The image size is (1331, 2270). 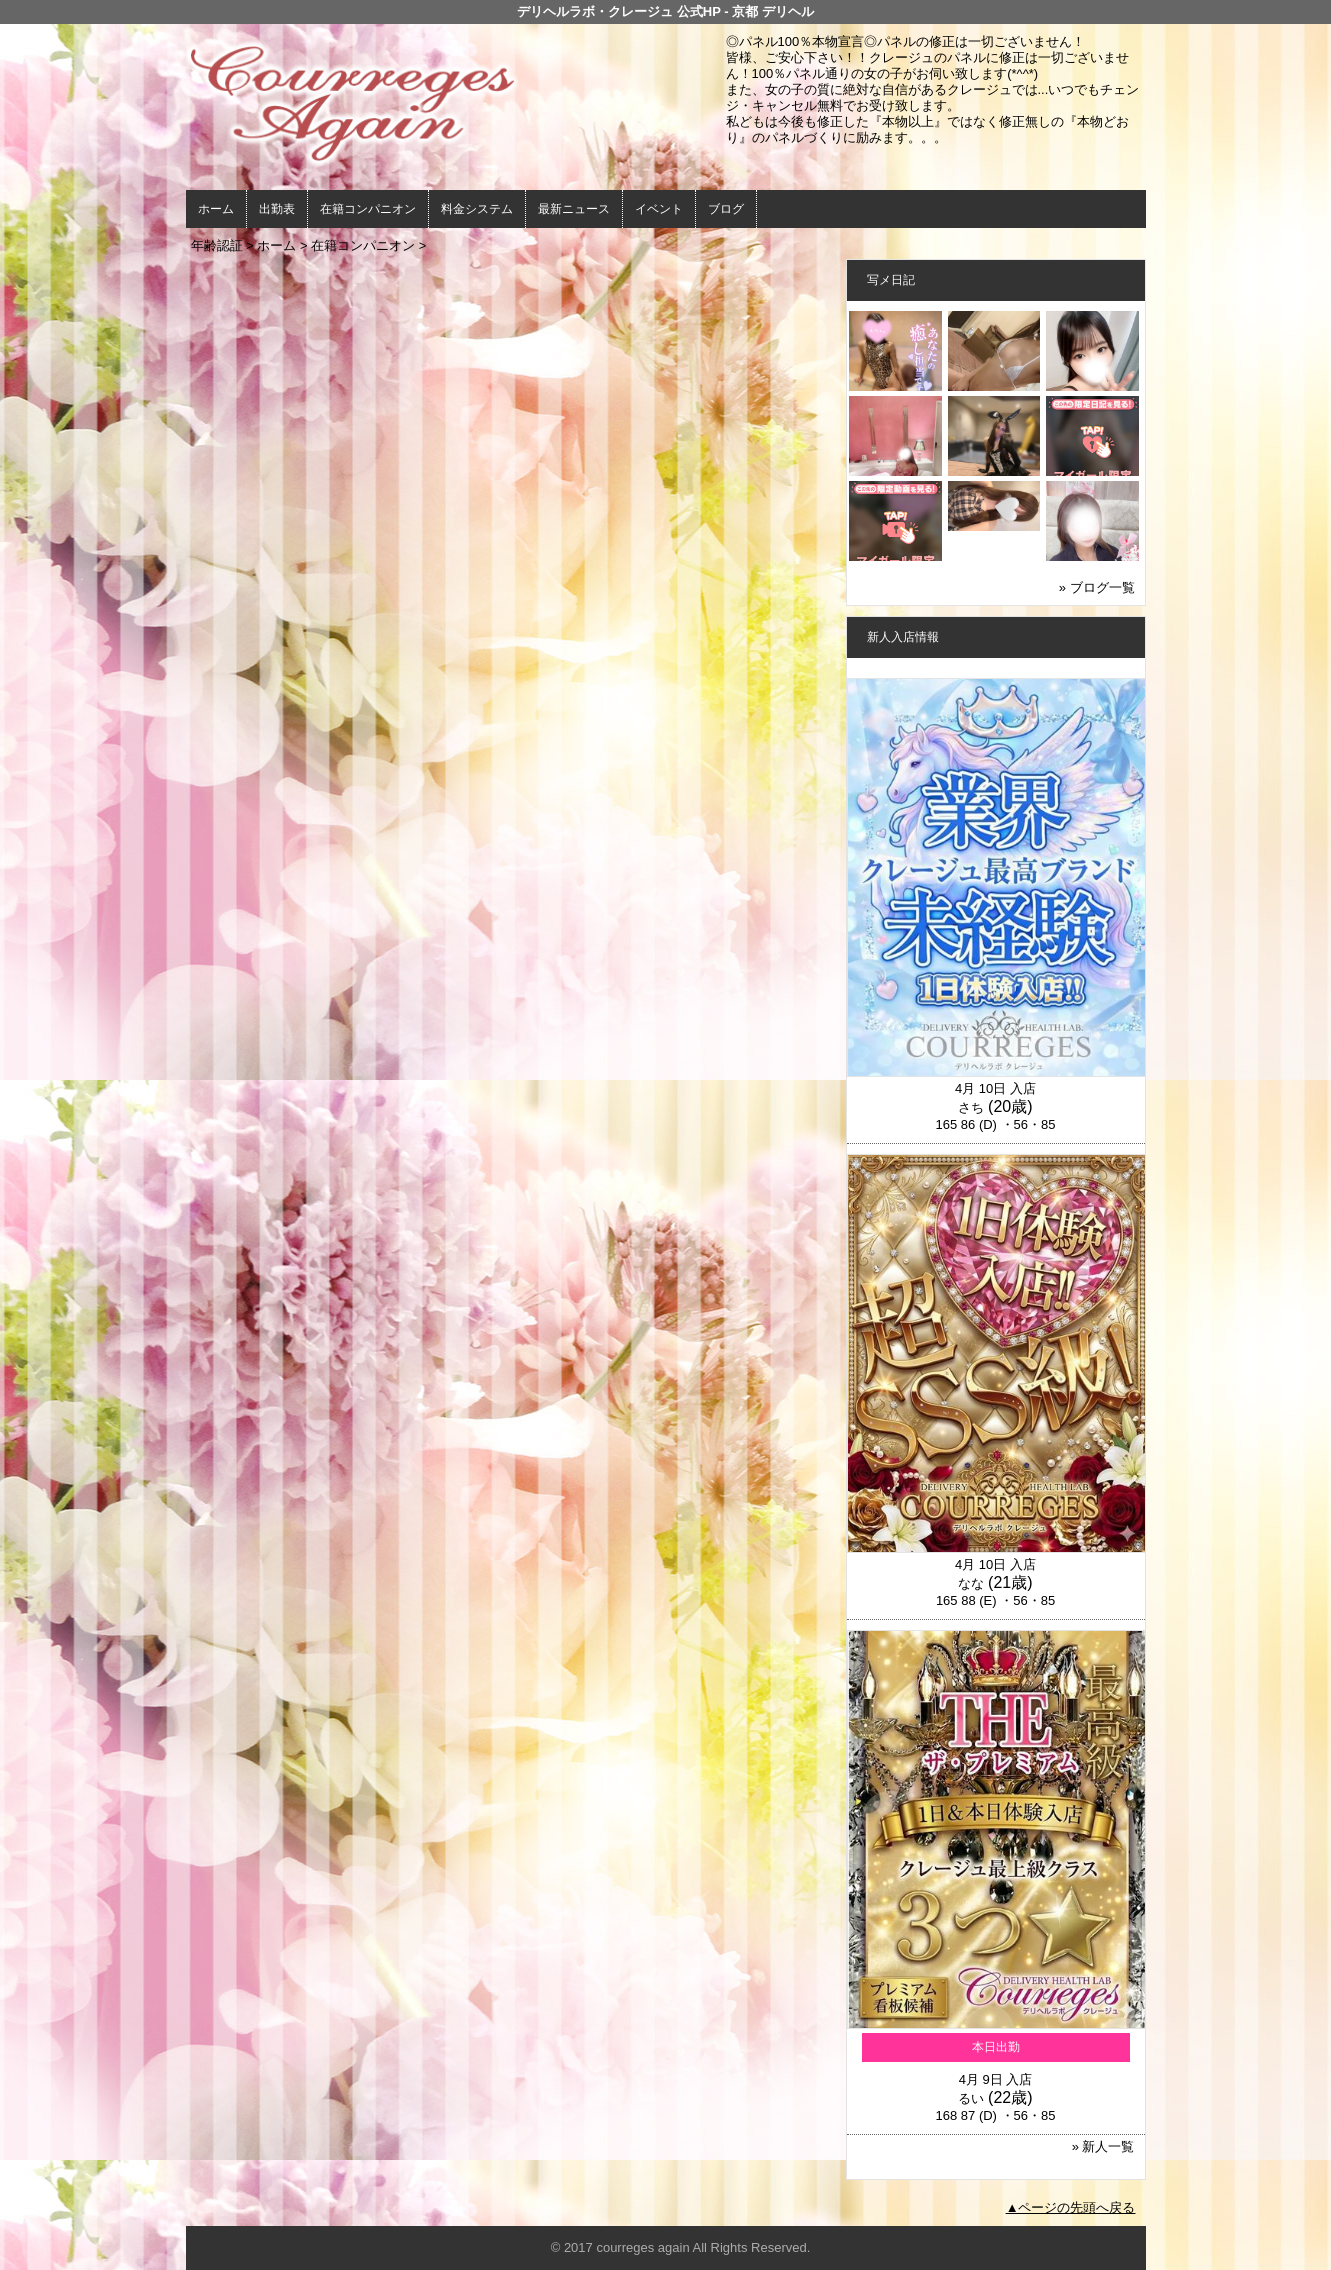 What do you see at coordinates (971, 2098) in the screenshot?
I see `るい` at bounding box center [971, 2098].